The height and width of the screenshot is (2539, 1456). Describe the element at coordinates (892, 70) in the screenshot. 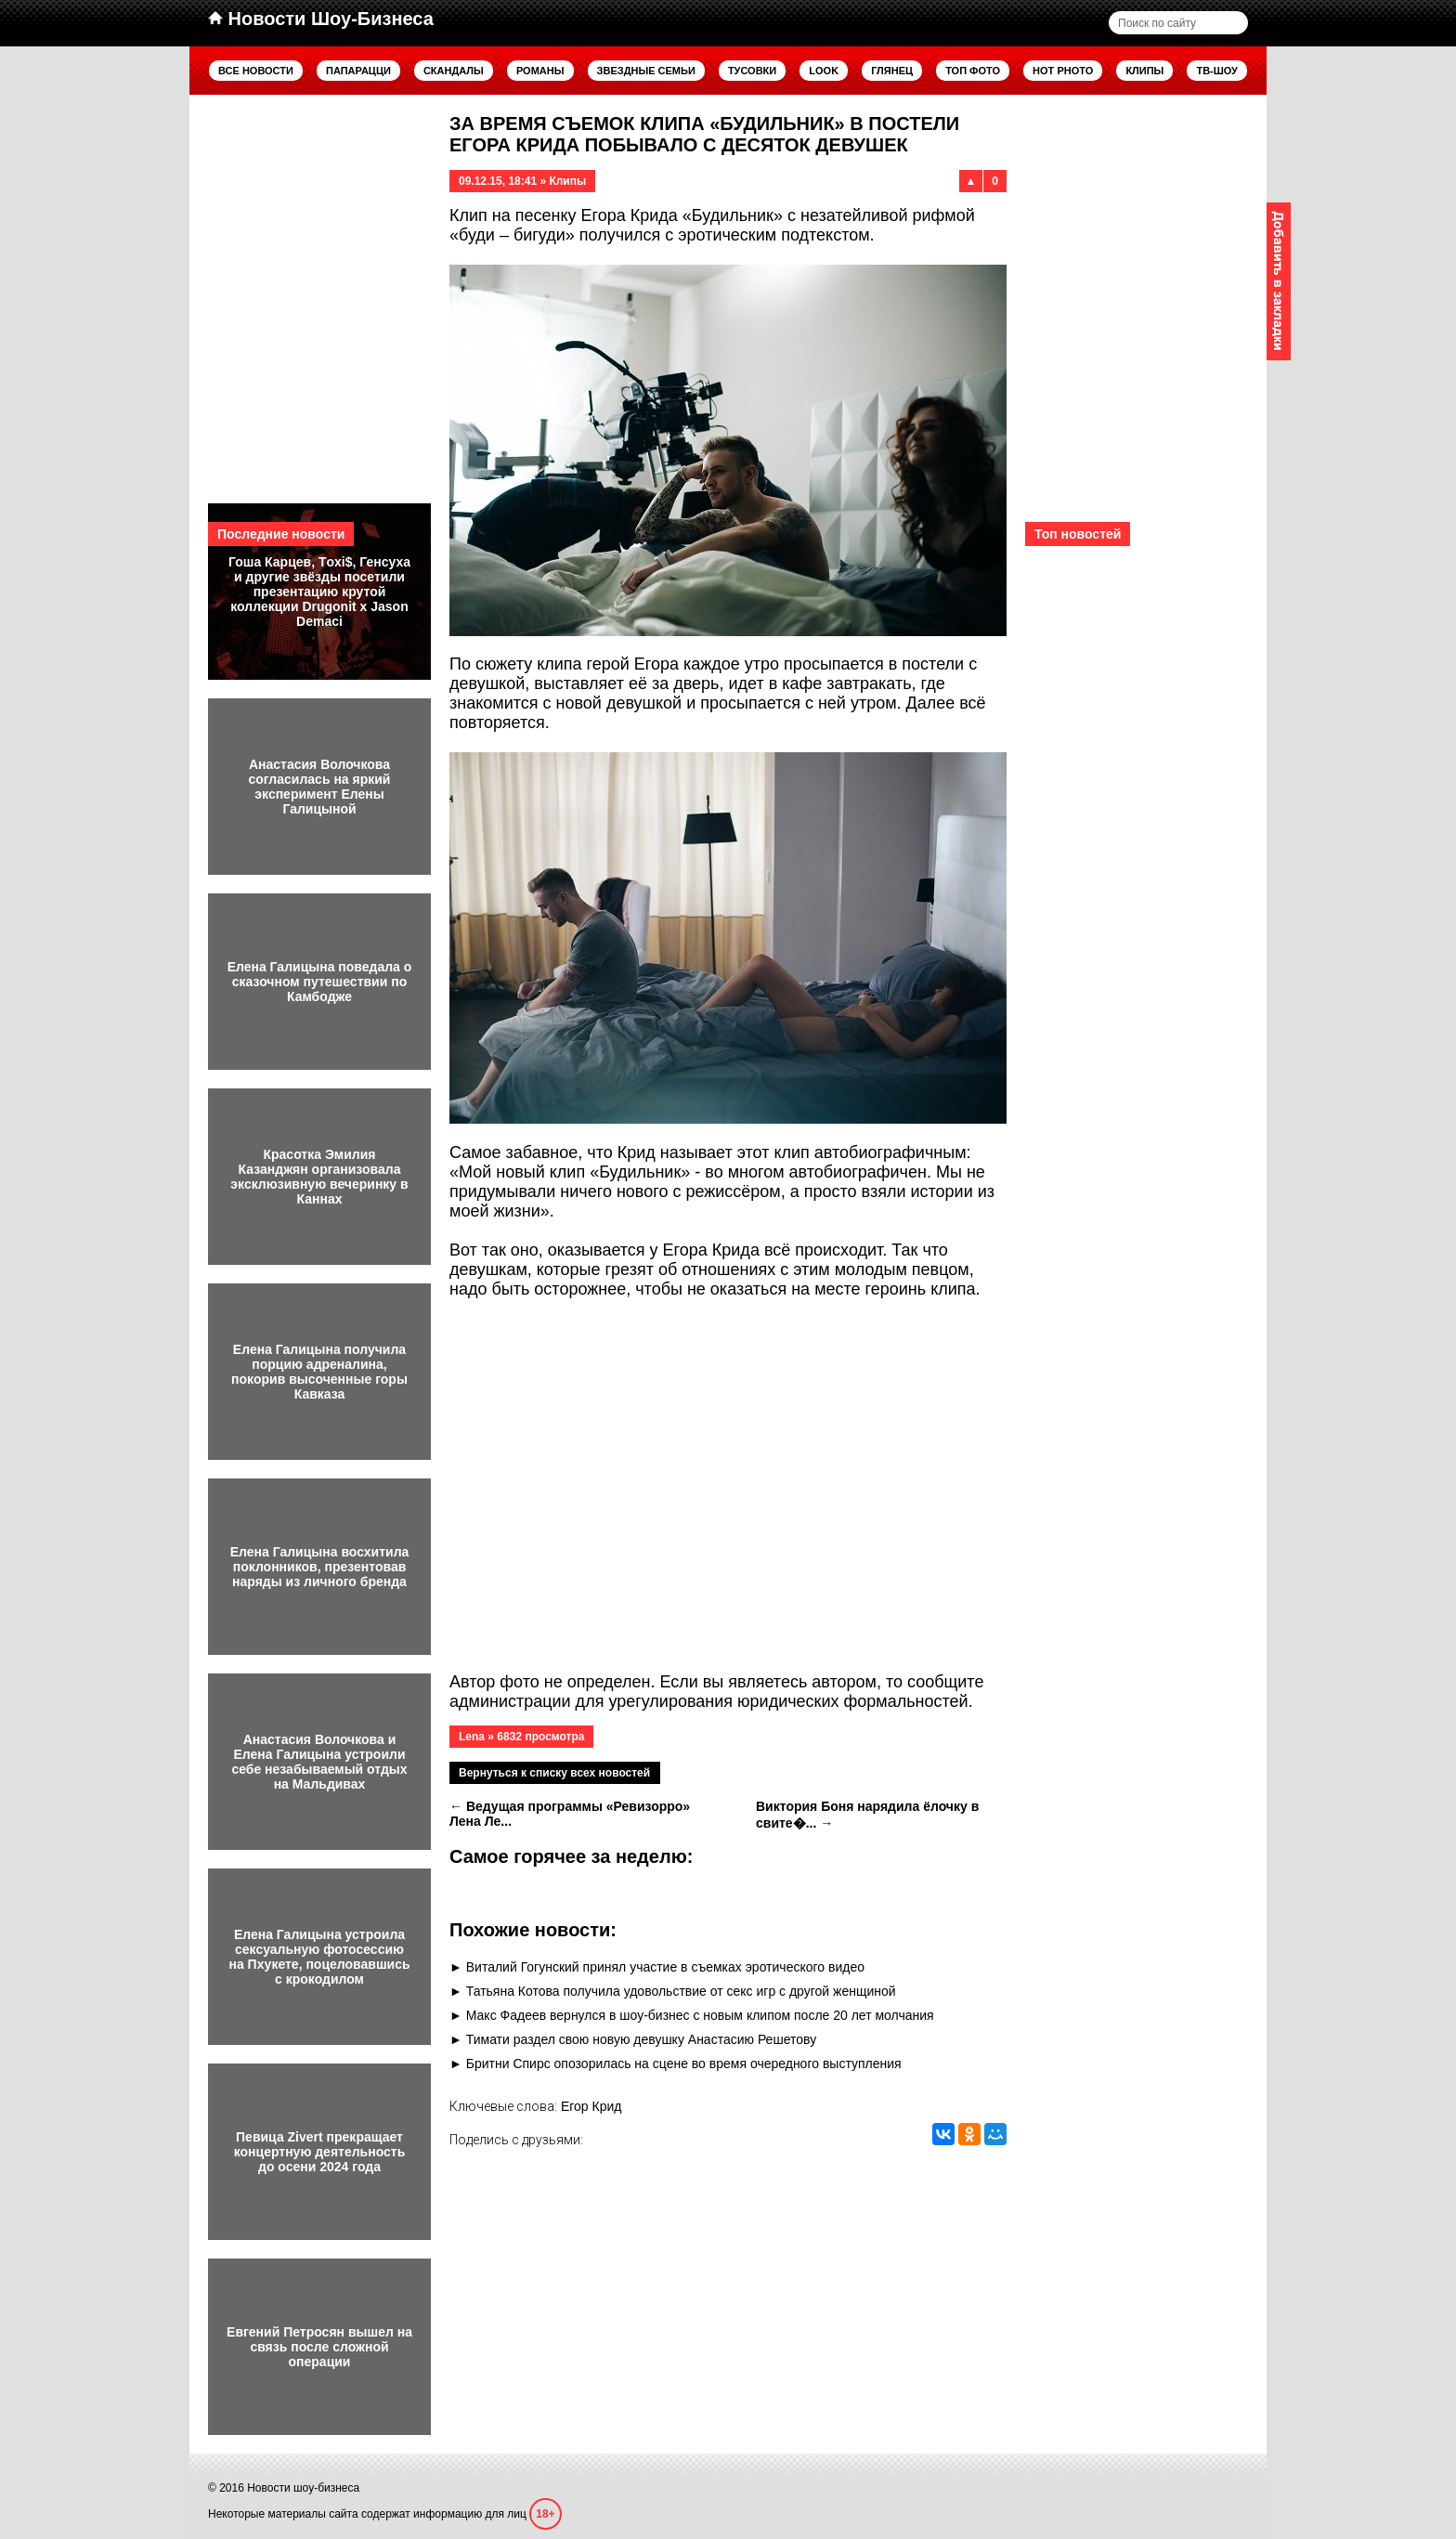

I see `Глянец` at that location.